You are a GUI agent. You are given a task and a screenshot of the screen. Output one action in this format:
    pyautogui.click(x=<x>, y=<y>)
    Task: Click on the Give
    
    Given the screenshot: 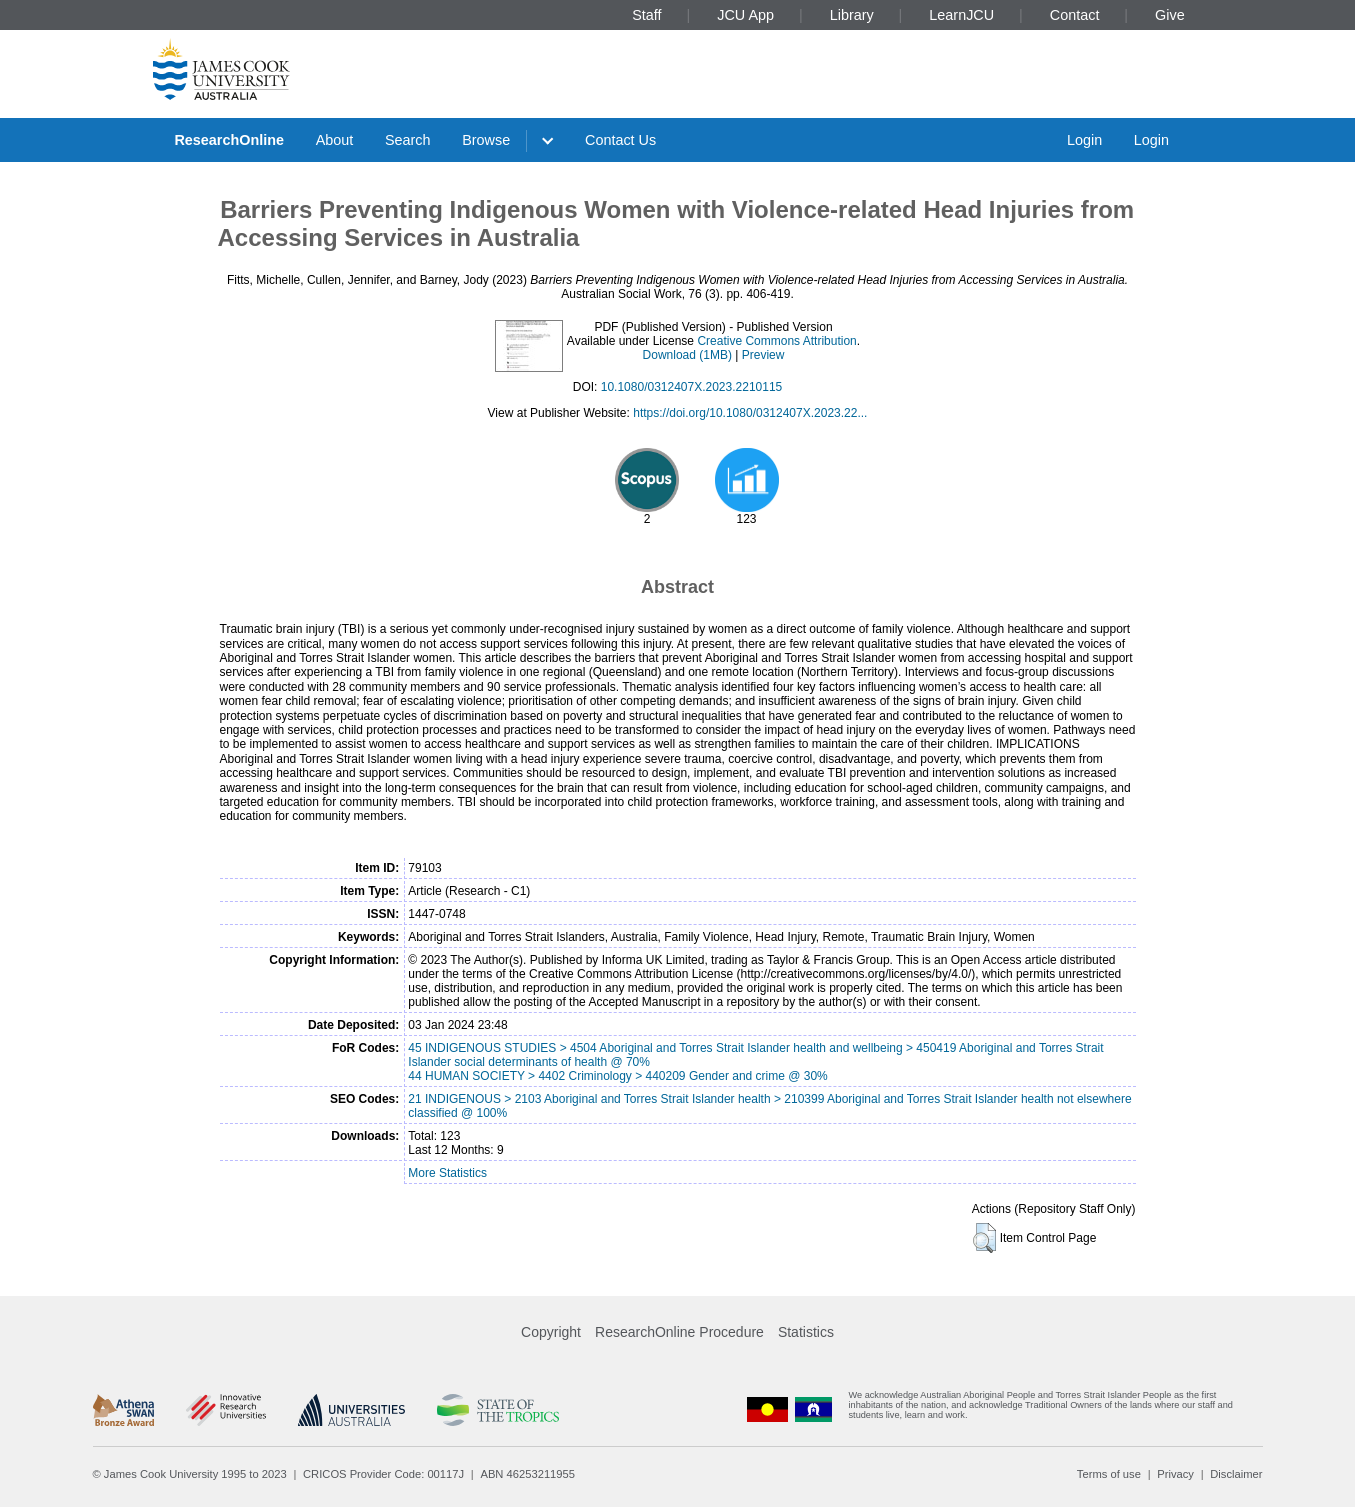 What is the action you would take?
    pyautogui.click(x=1170, y=15)
    